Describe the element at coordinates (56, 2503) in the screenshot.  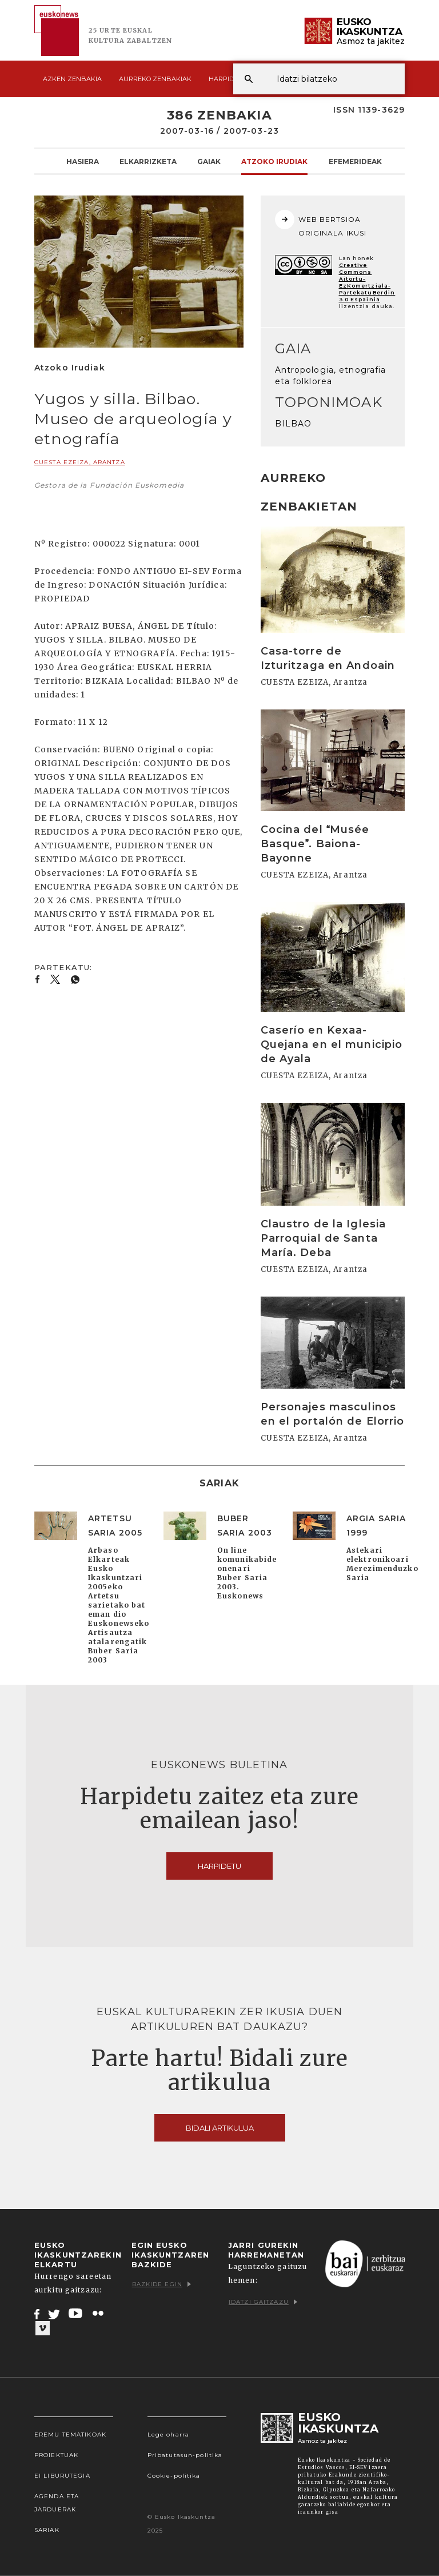
I see `Agenda eta Jarduerak` at that location.